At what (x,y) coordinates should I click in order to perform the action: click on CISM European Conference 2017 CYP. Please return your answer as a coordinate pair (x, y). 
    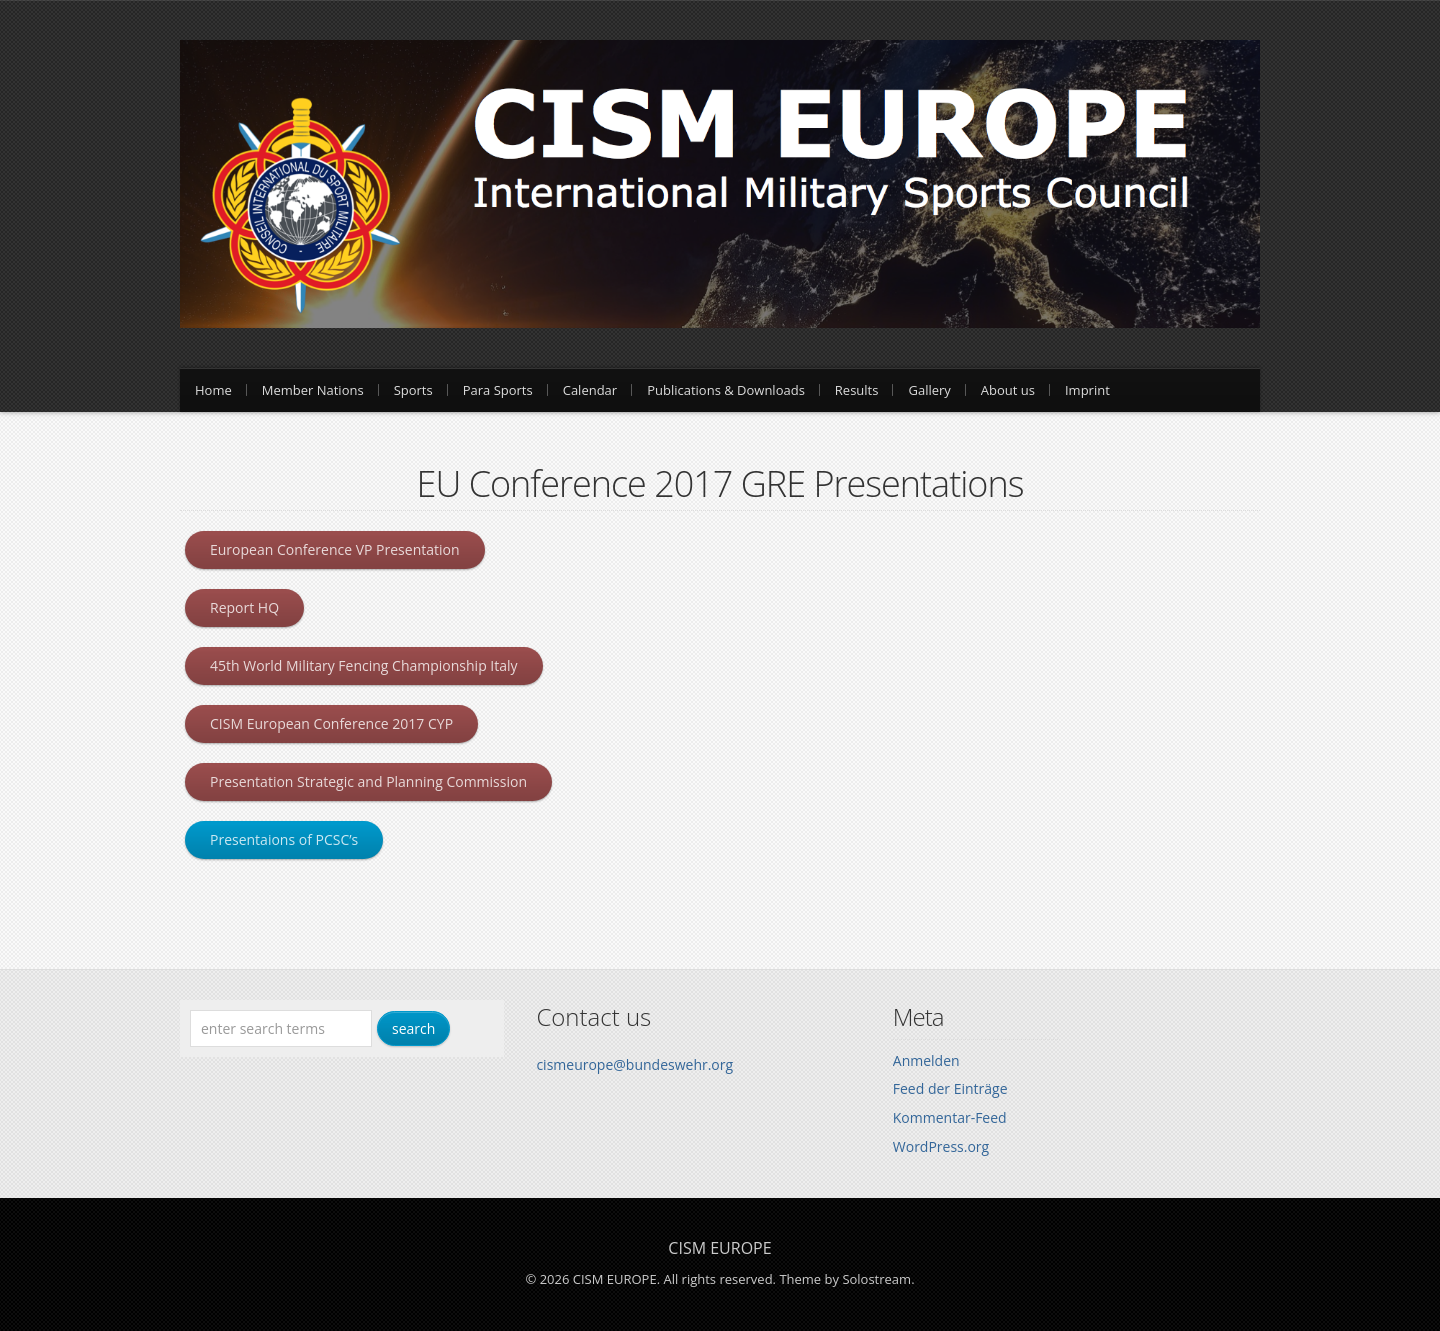
    Looking at the image, I should click on (331, 723).